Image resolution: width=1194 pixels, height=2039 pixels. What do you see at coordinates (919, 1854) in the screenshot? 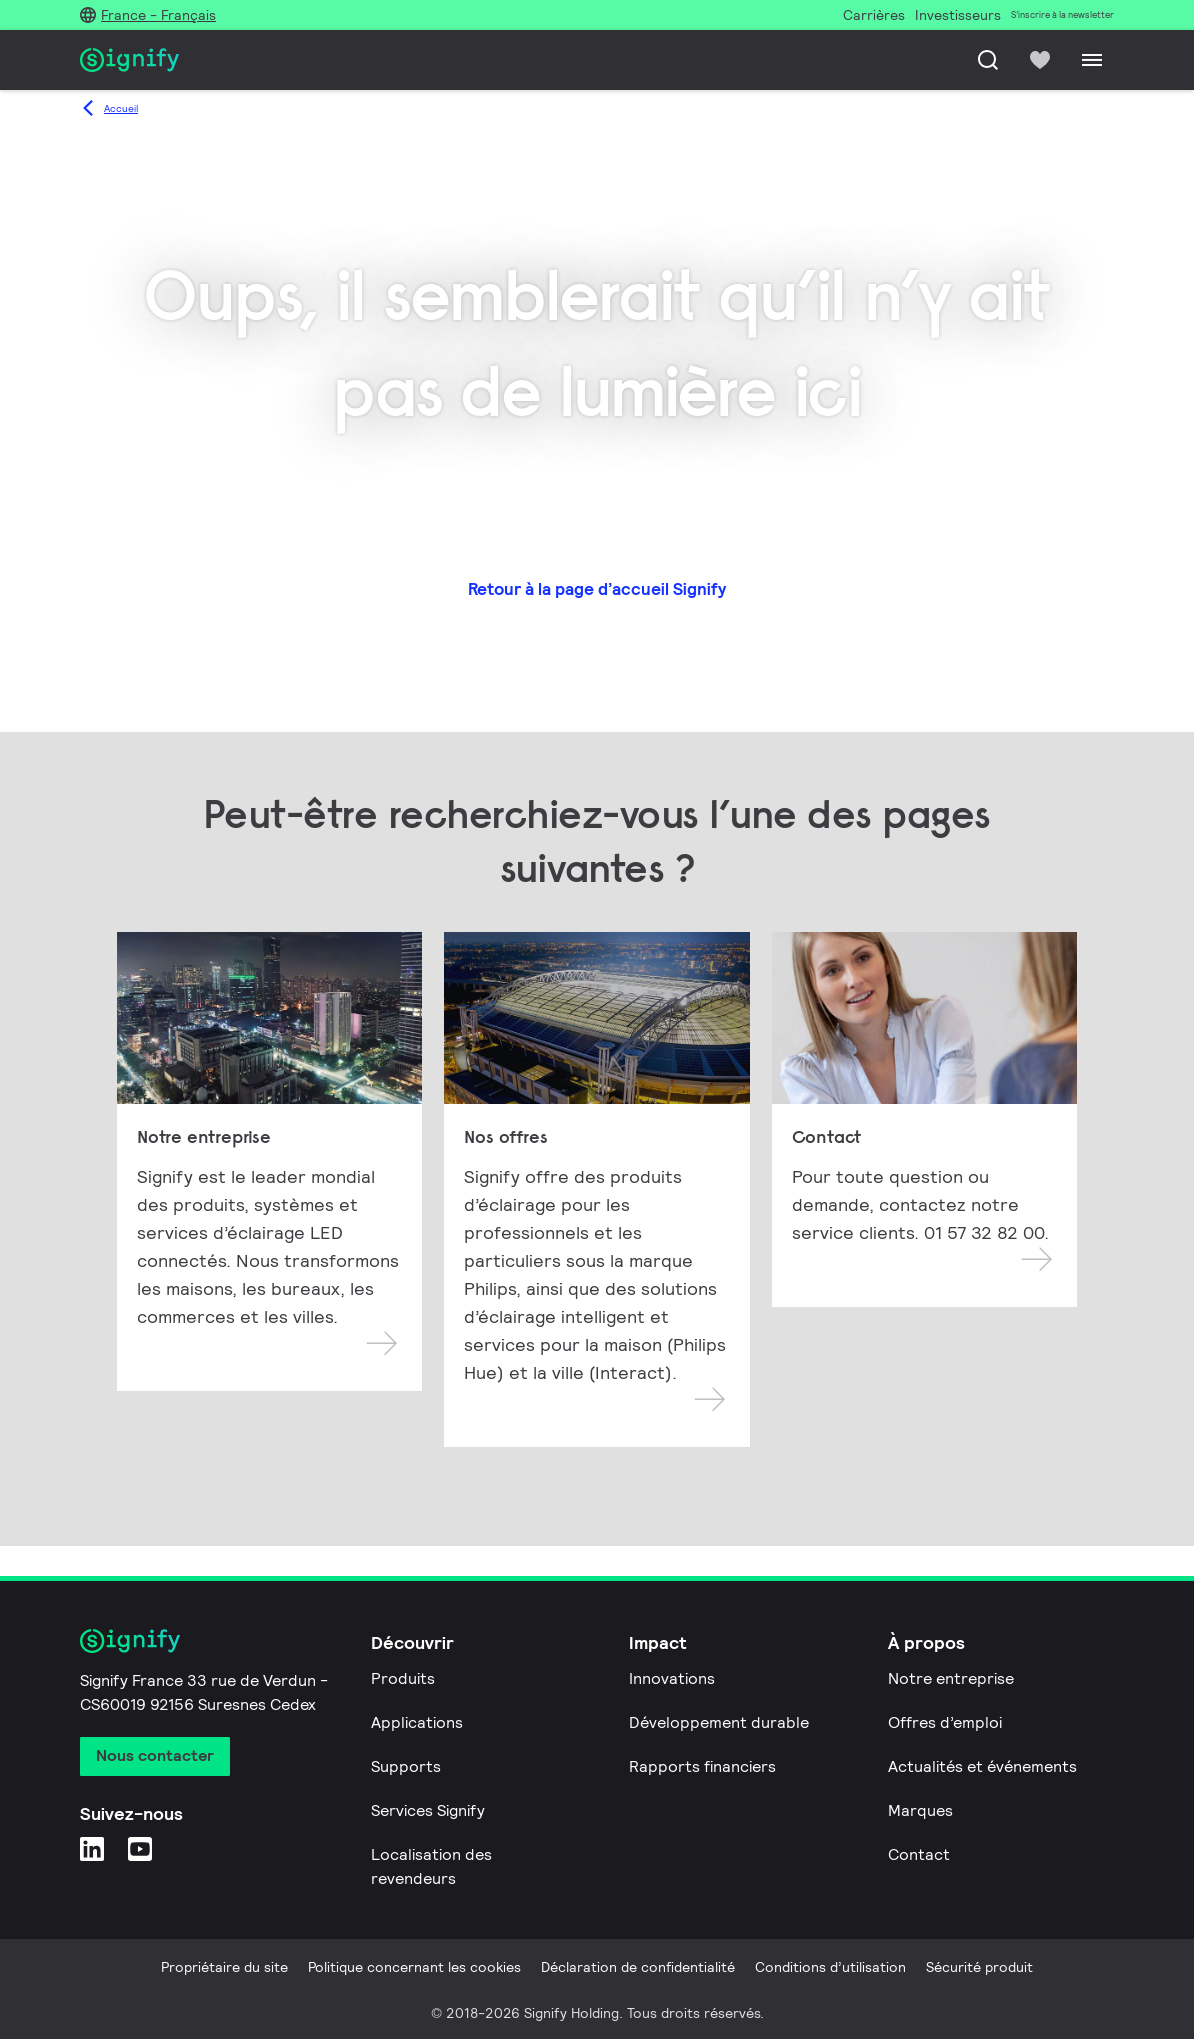
I see `Contact` at bounding box center [919, 1854].